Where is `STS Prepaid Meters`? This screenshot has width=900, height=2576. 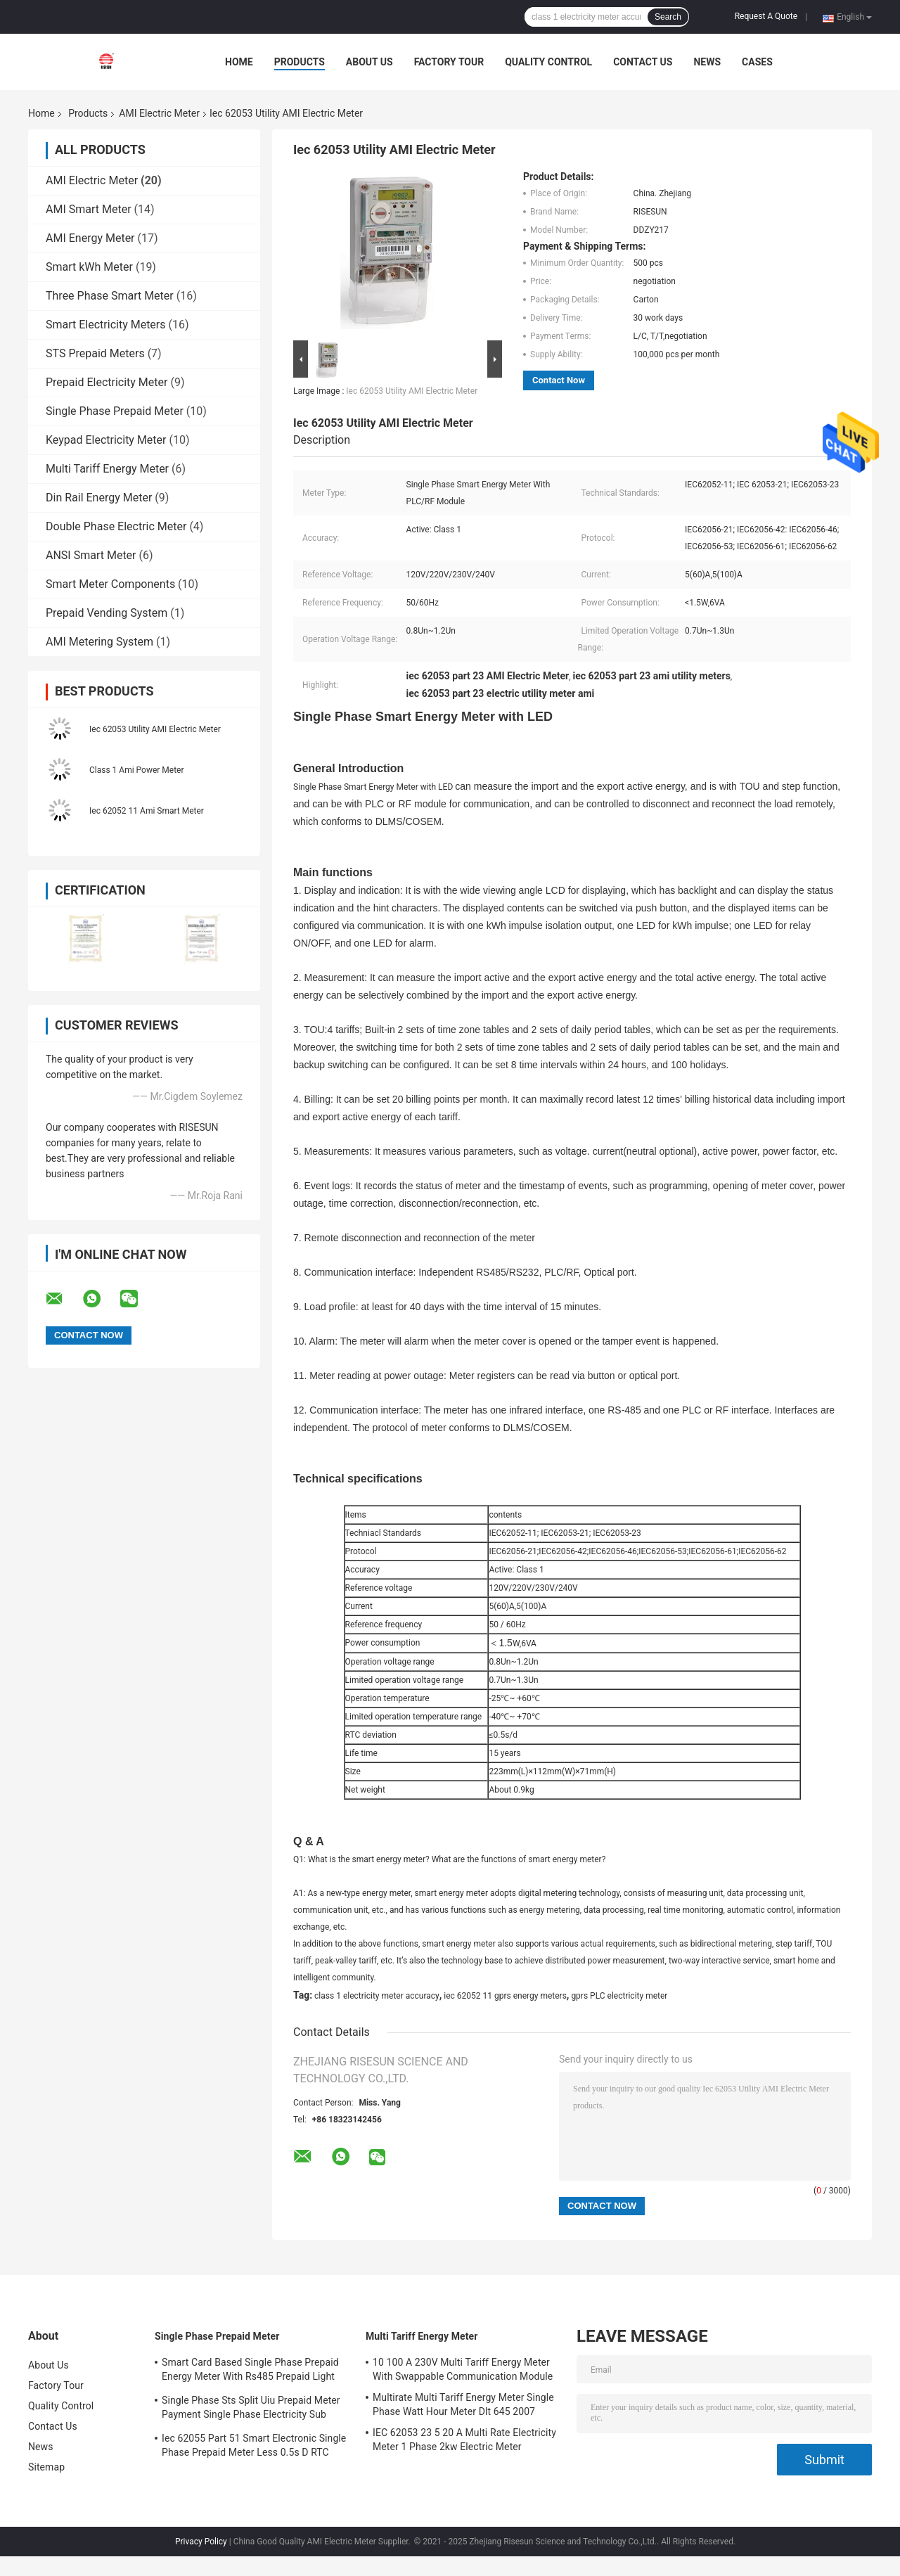
STS Prepaid Meters is located at coordinates (95, 353).